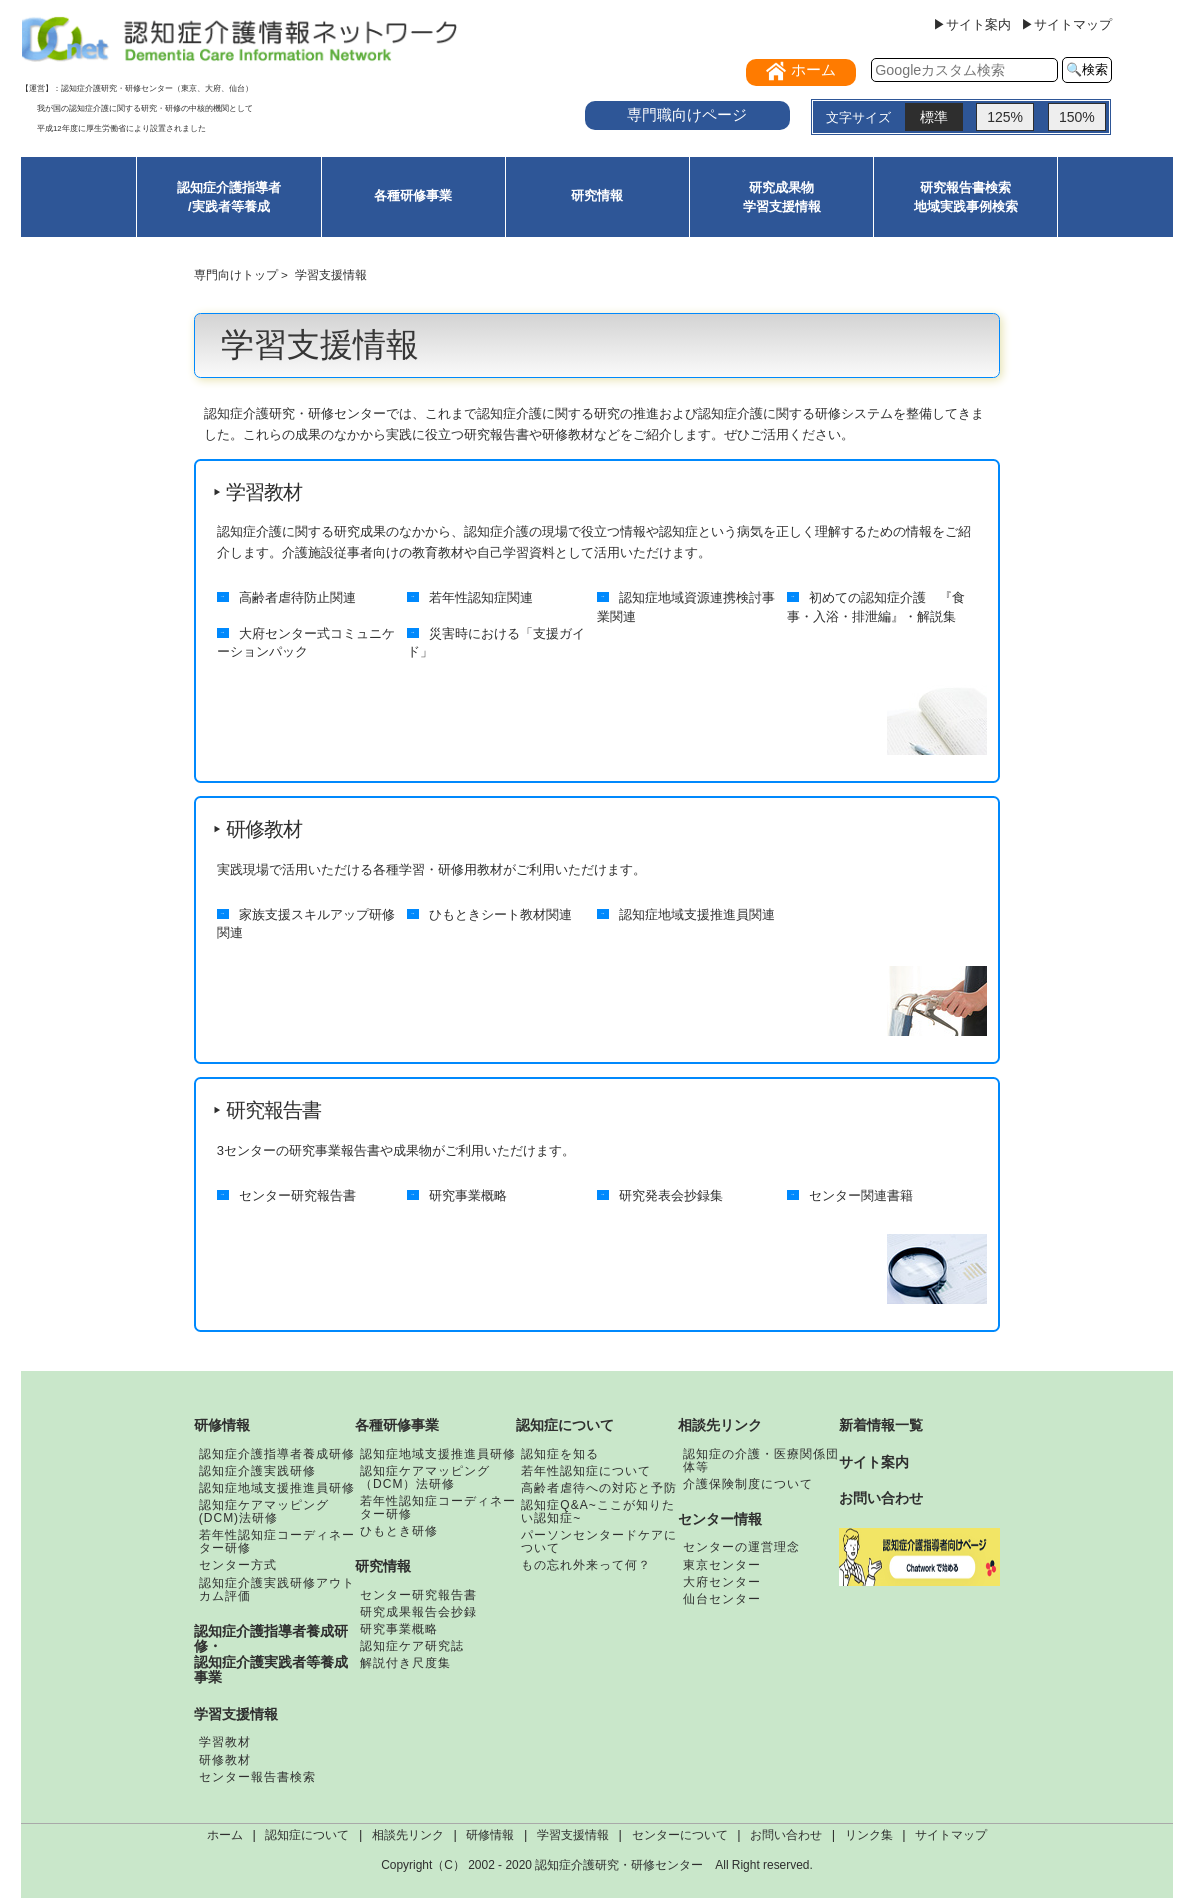 This screenshot has width=1194, height=1898. What do you see at coordinates (257, 1471) in the screenshot?
I see `認知症介護実践研修` at bounding box center [257, 1471].